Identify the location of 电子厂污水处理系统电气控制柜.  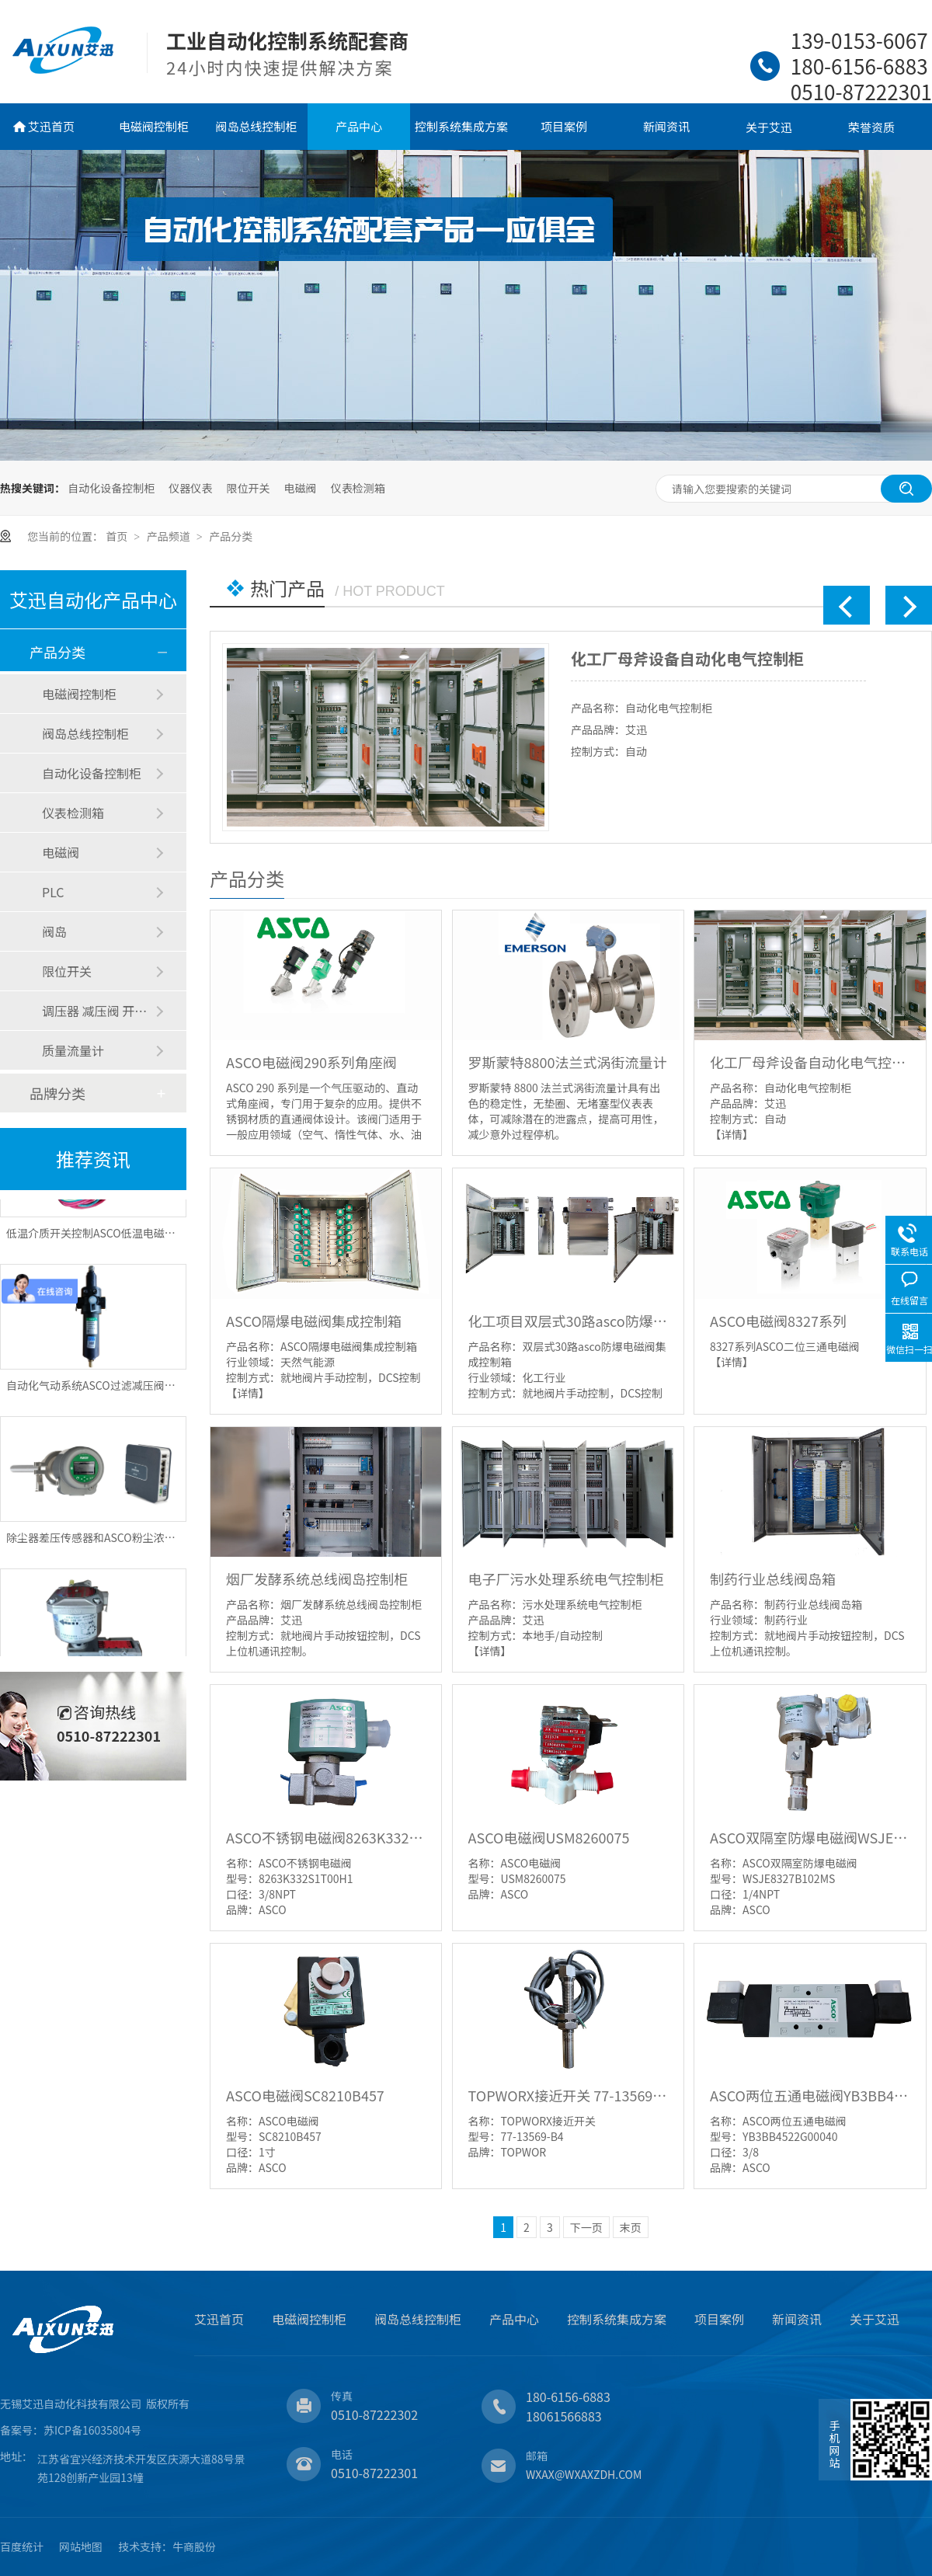
(566, 1578).